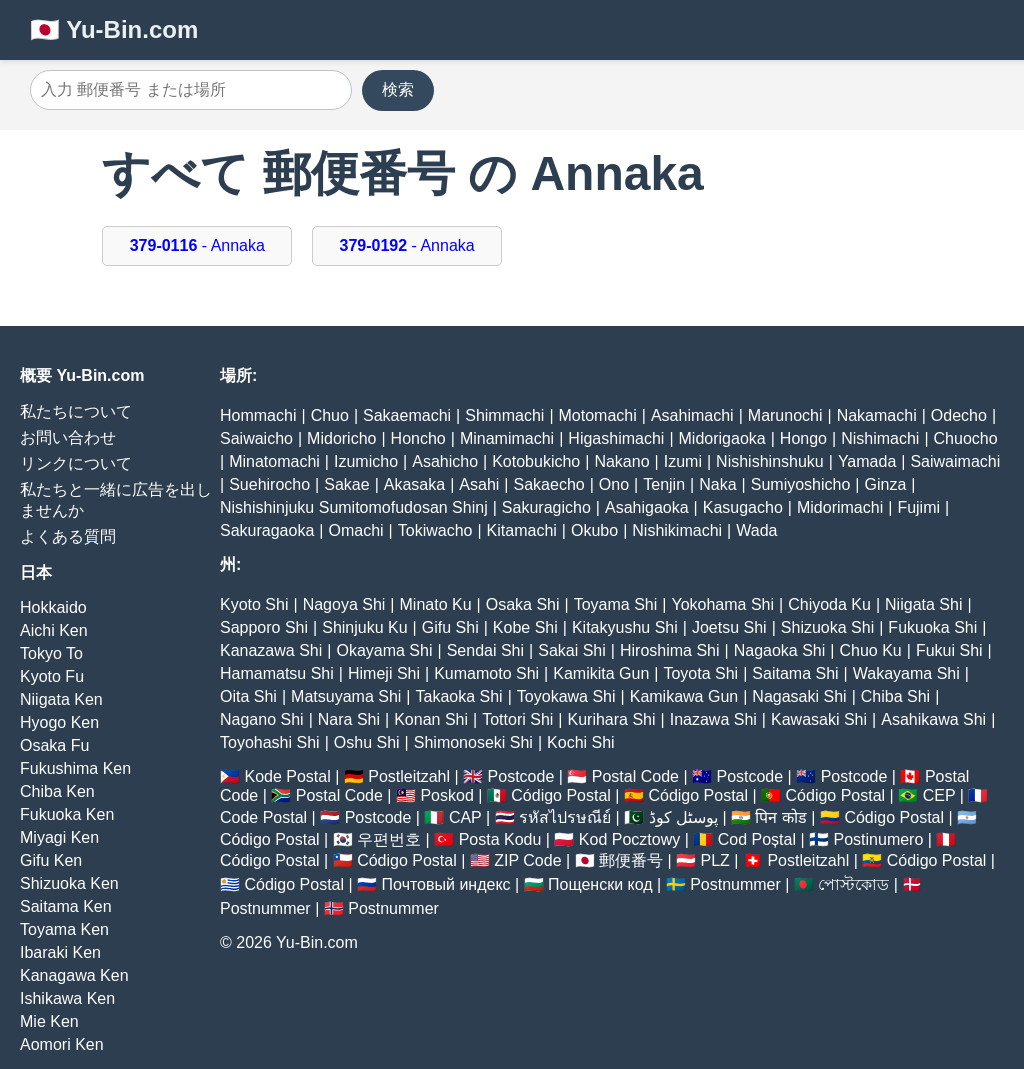 This screenshot has height=1069, width=1024. Describe the element at coordinates (269, 484) in the screenshot. I see `Suehirocho` at that location.